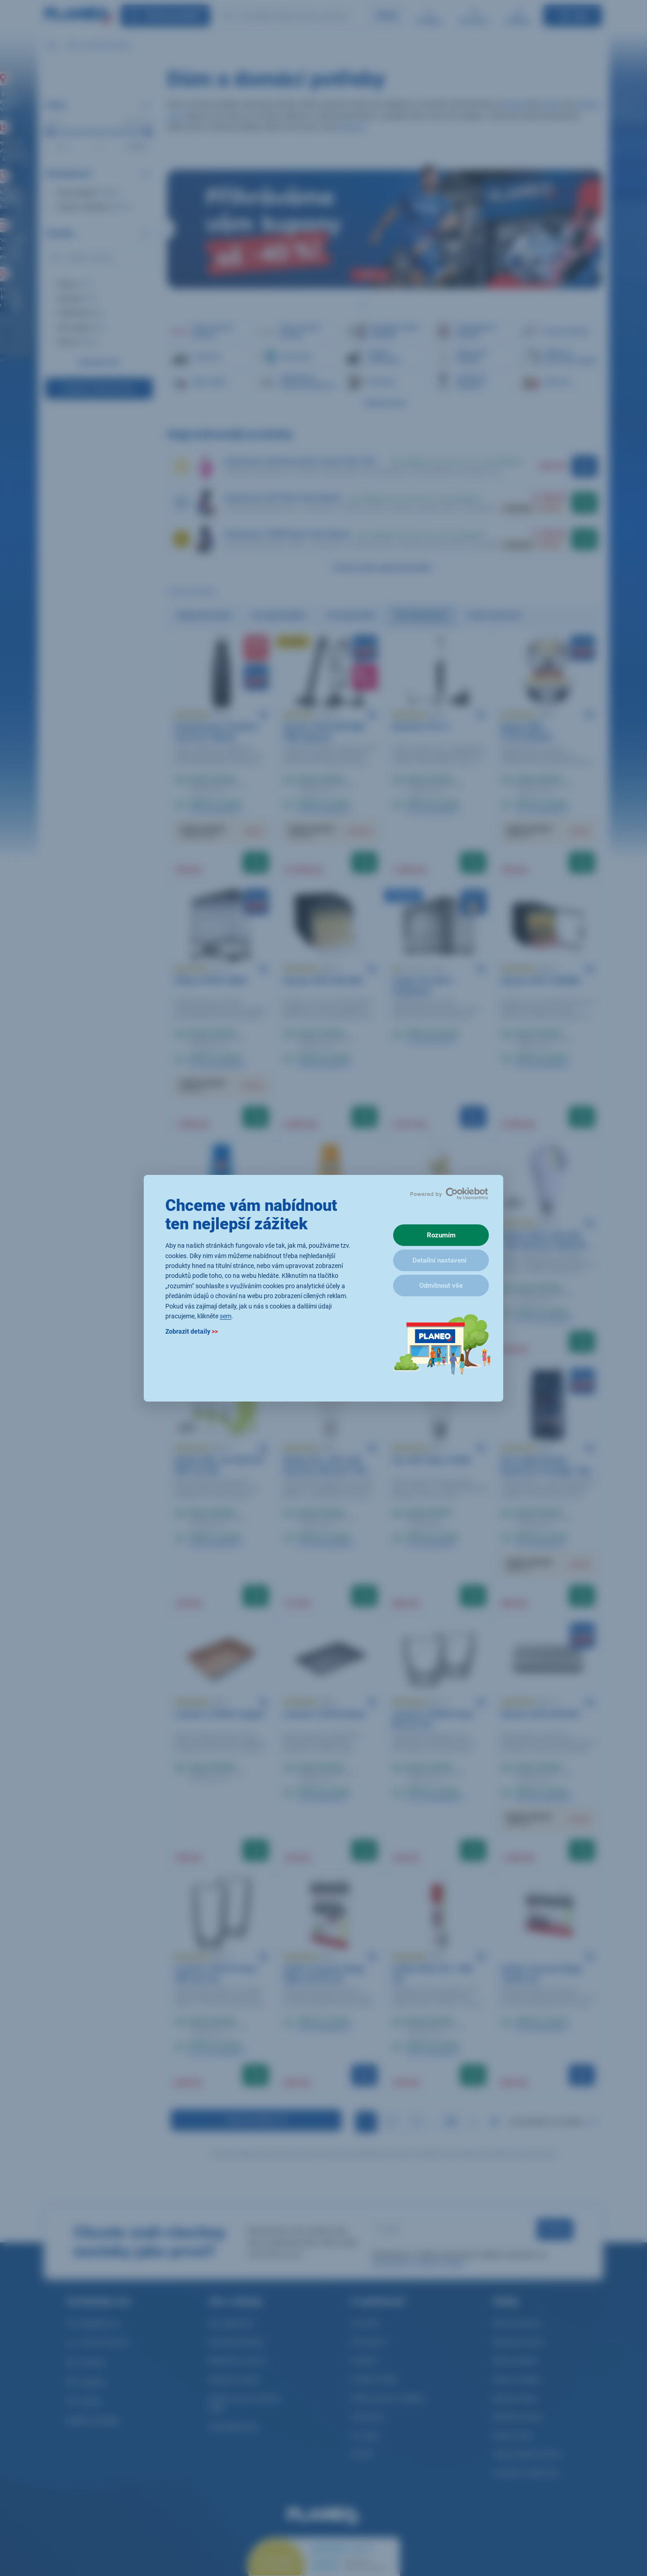  What do you see at coordinates (191, 1331) in the screenshot?
I see `Zobrazit detaily` at bounding box center [191, 1331].